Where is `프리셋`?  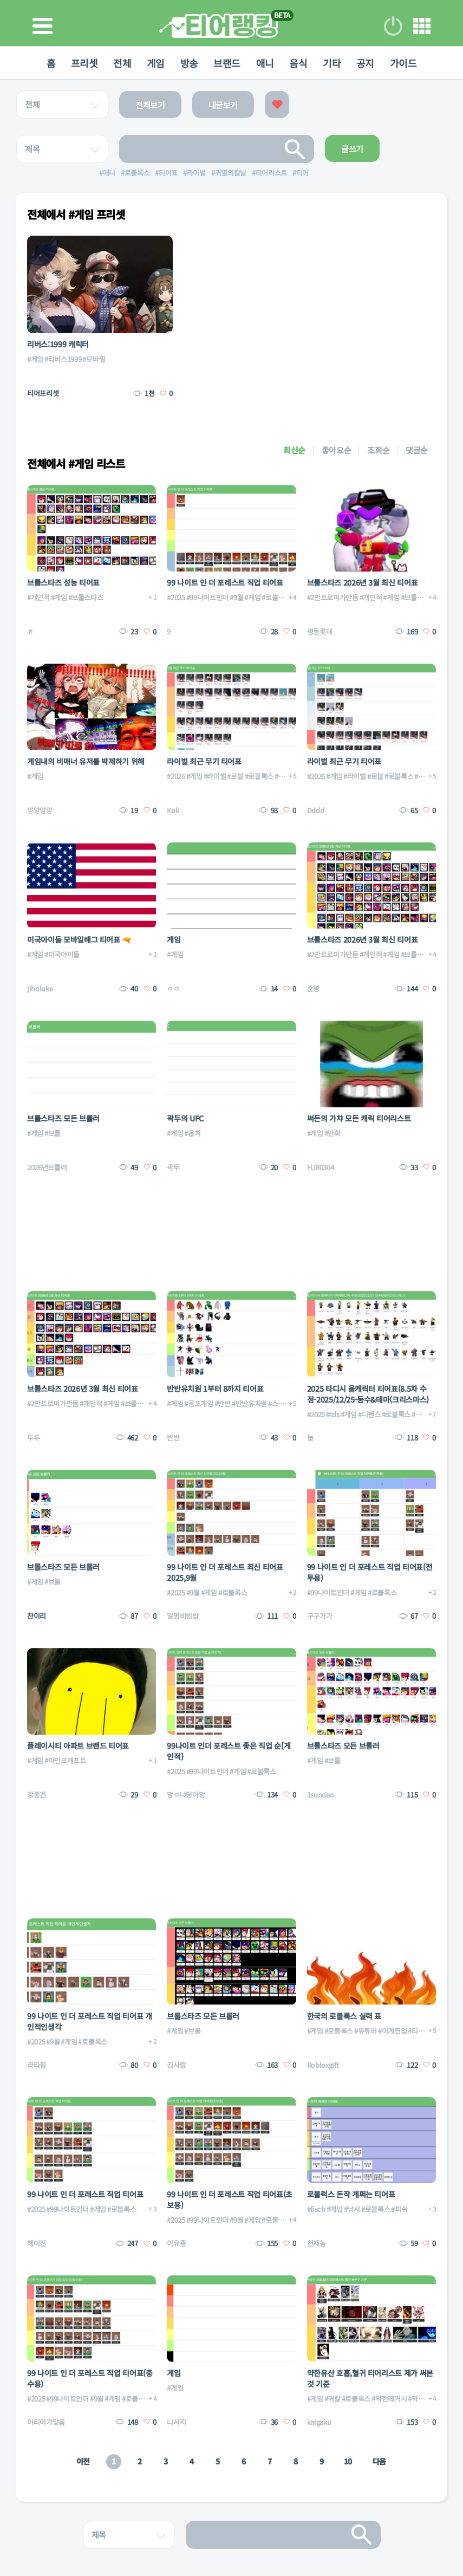
프리셋 is located at coordinates (81, 63).